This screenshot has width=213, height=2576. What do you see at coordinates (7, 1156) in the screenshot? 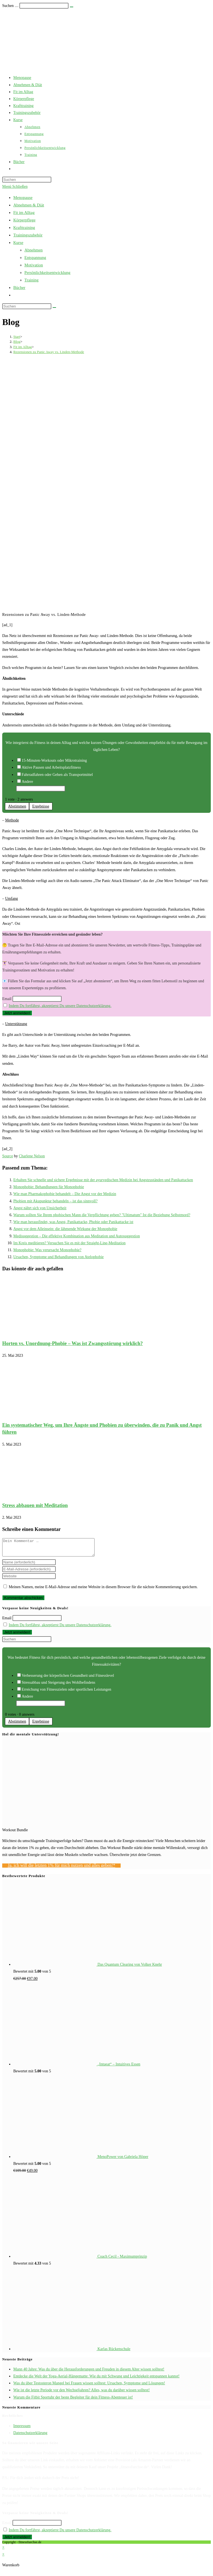
I see `Source` at bounding box center [7, 1156].